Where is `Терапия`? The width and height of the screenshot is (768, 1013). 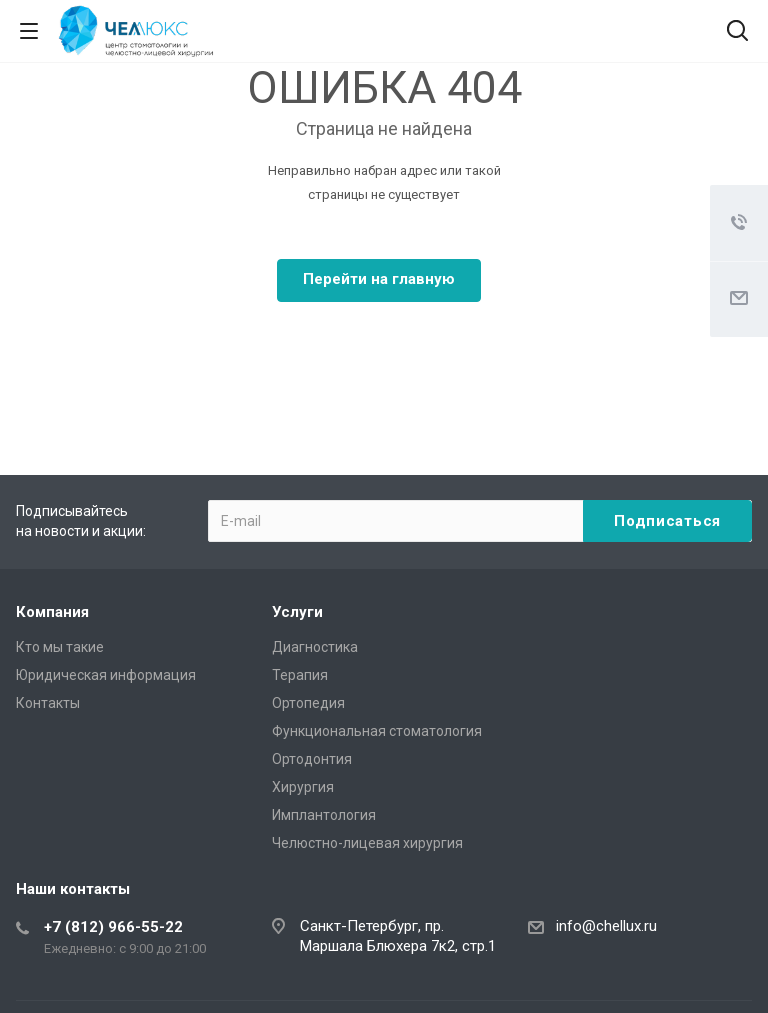 Терапия is located at coordinates (300, 675).